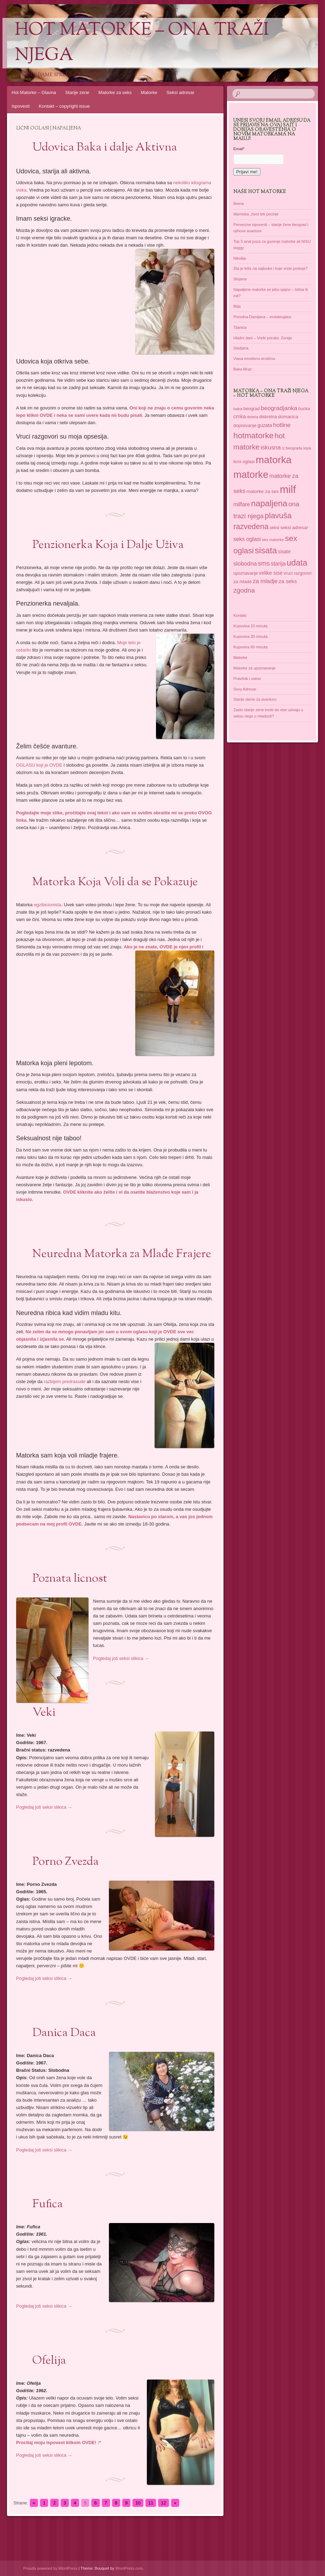 This screenshot has height=2576, width=325. I want to click on OGLASU koji je OVDE, so click(39, 765).